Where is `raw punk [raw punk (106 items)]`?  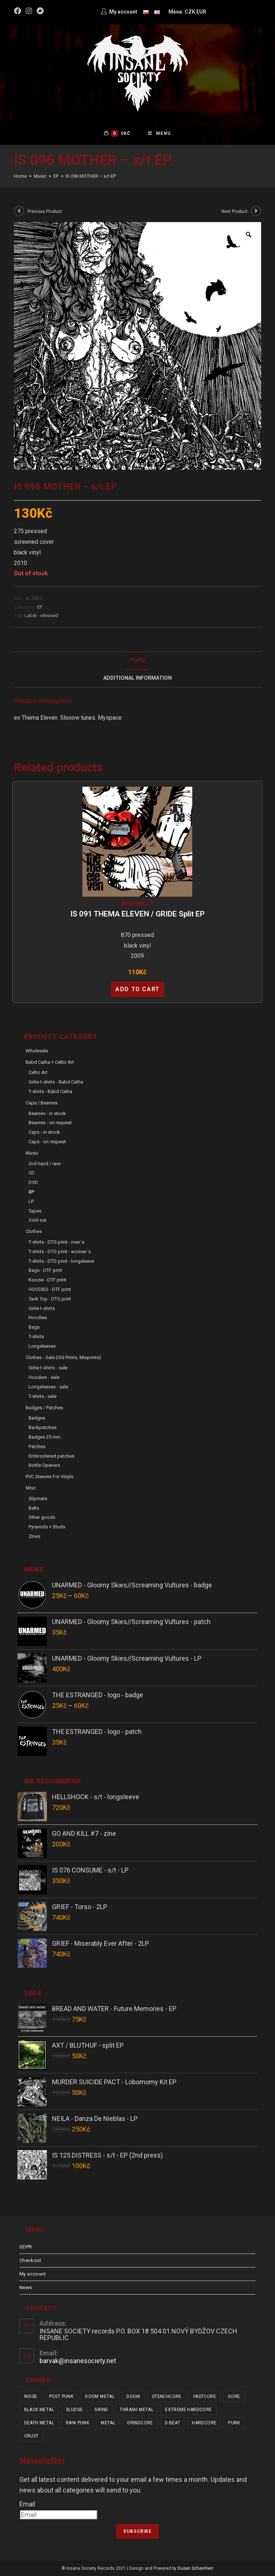 raw punk [raw punk (106 items)] is located at coordinates (77, 2422).